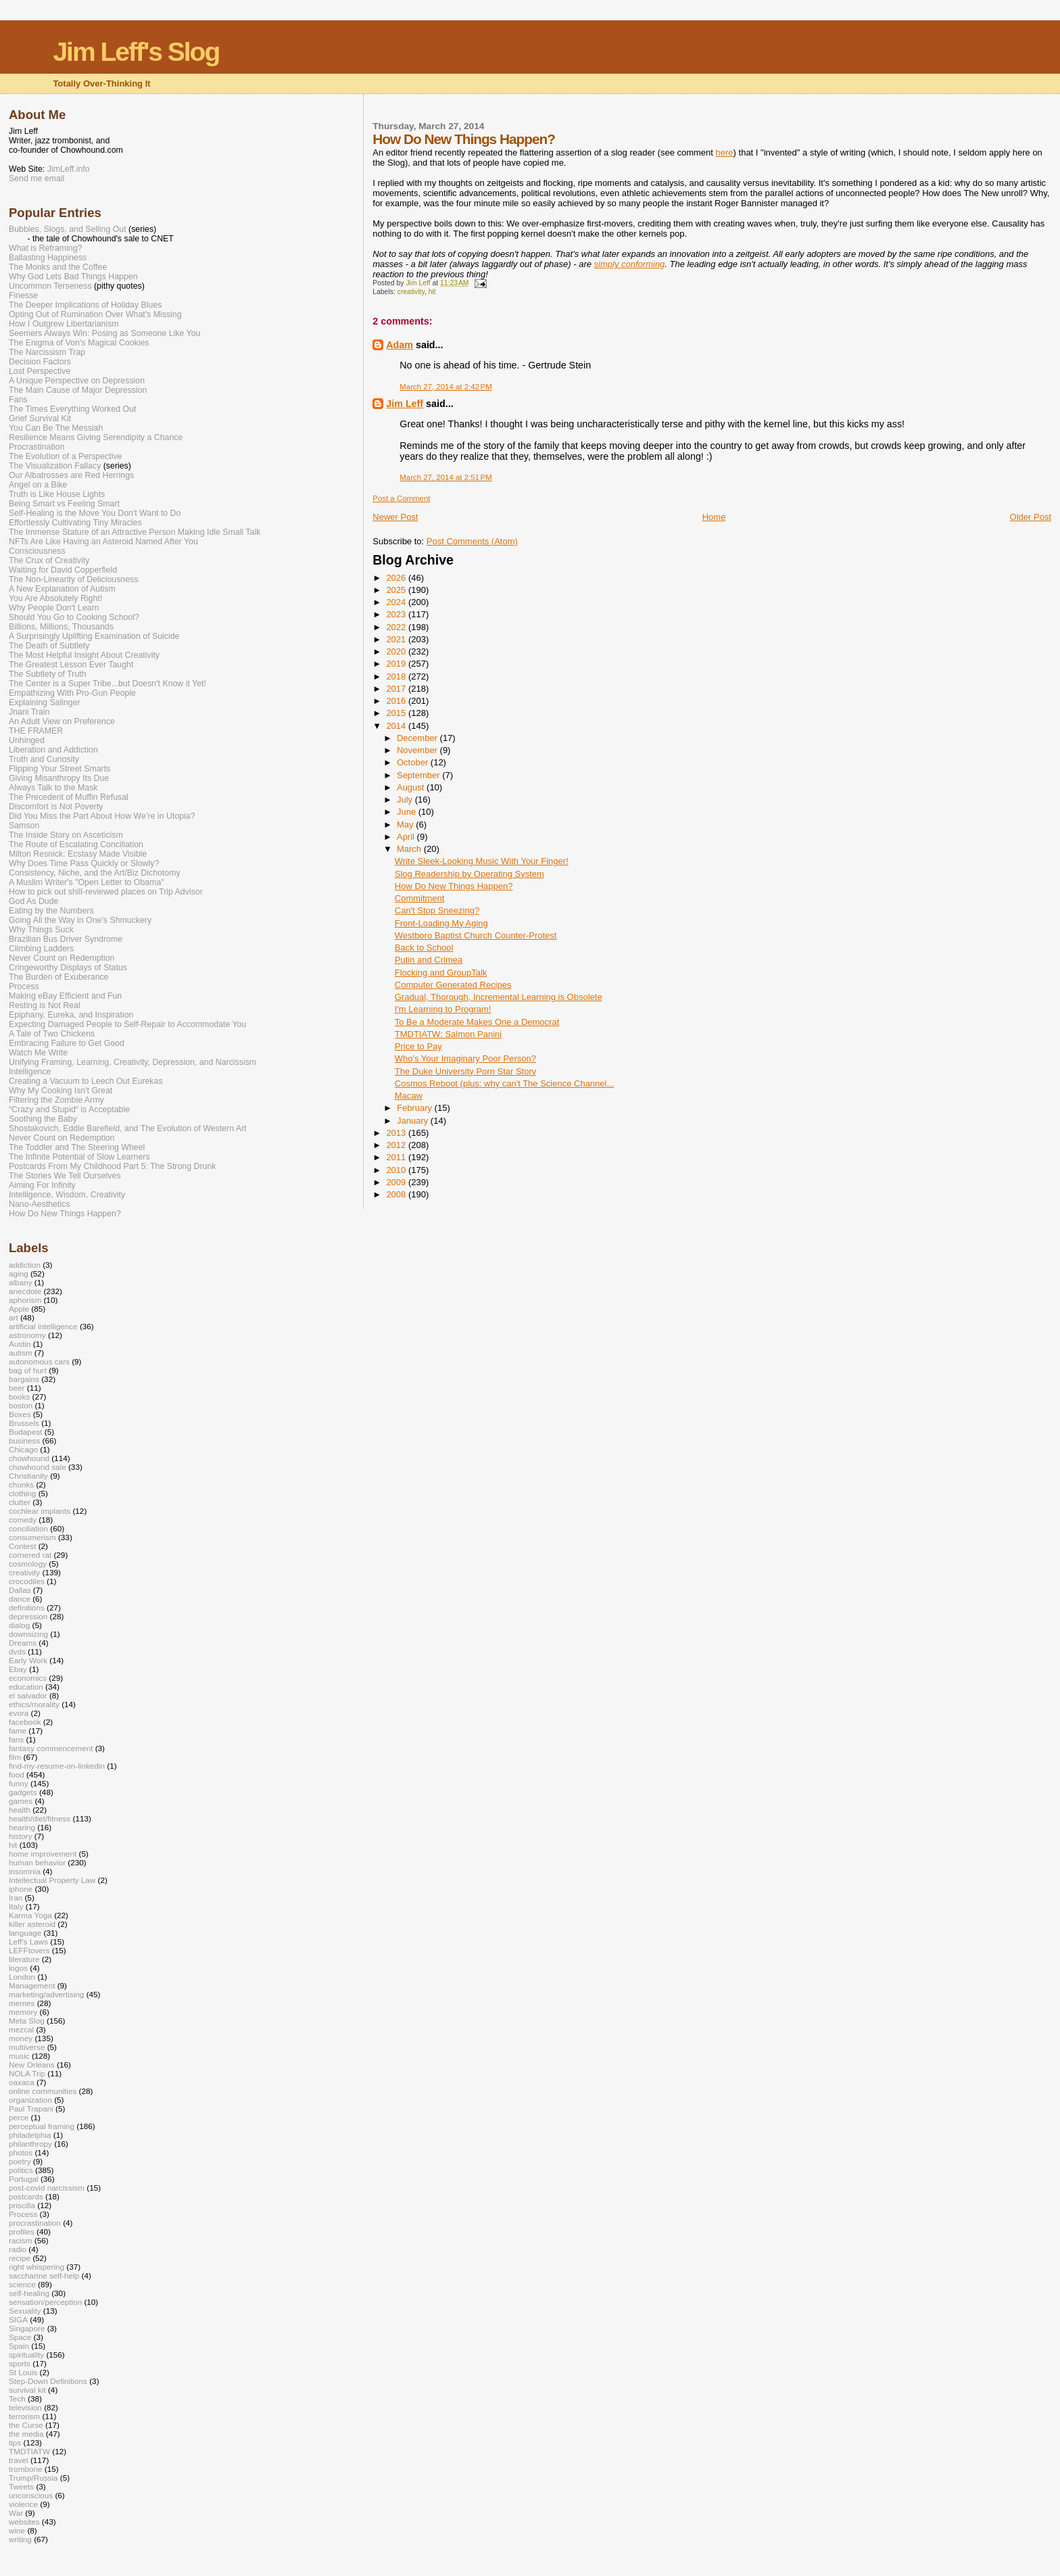  What do you see at coordinates (35, 2222) in the screenshot?
I see `procrastination` at bounding box center [35, 2222].